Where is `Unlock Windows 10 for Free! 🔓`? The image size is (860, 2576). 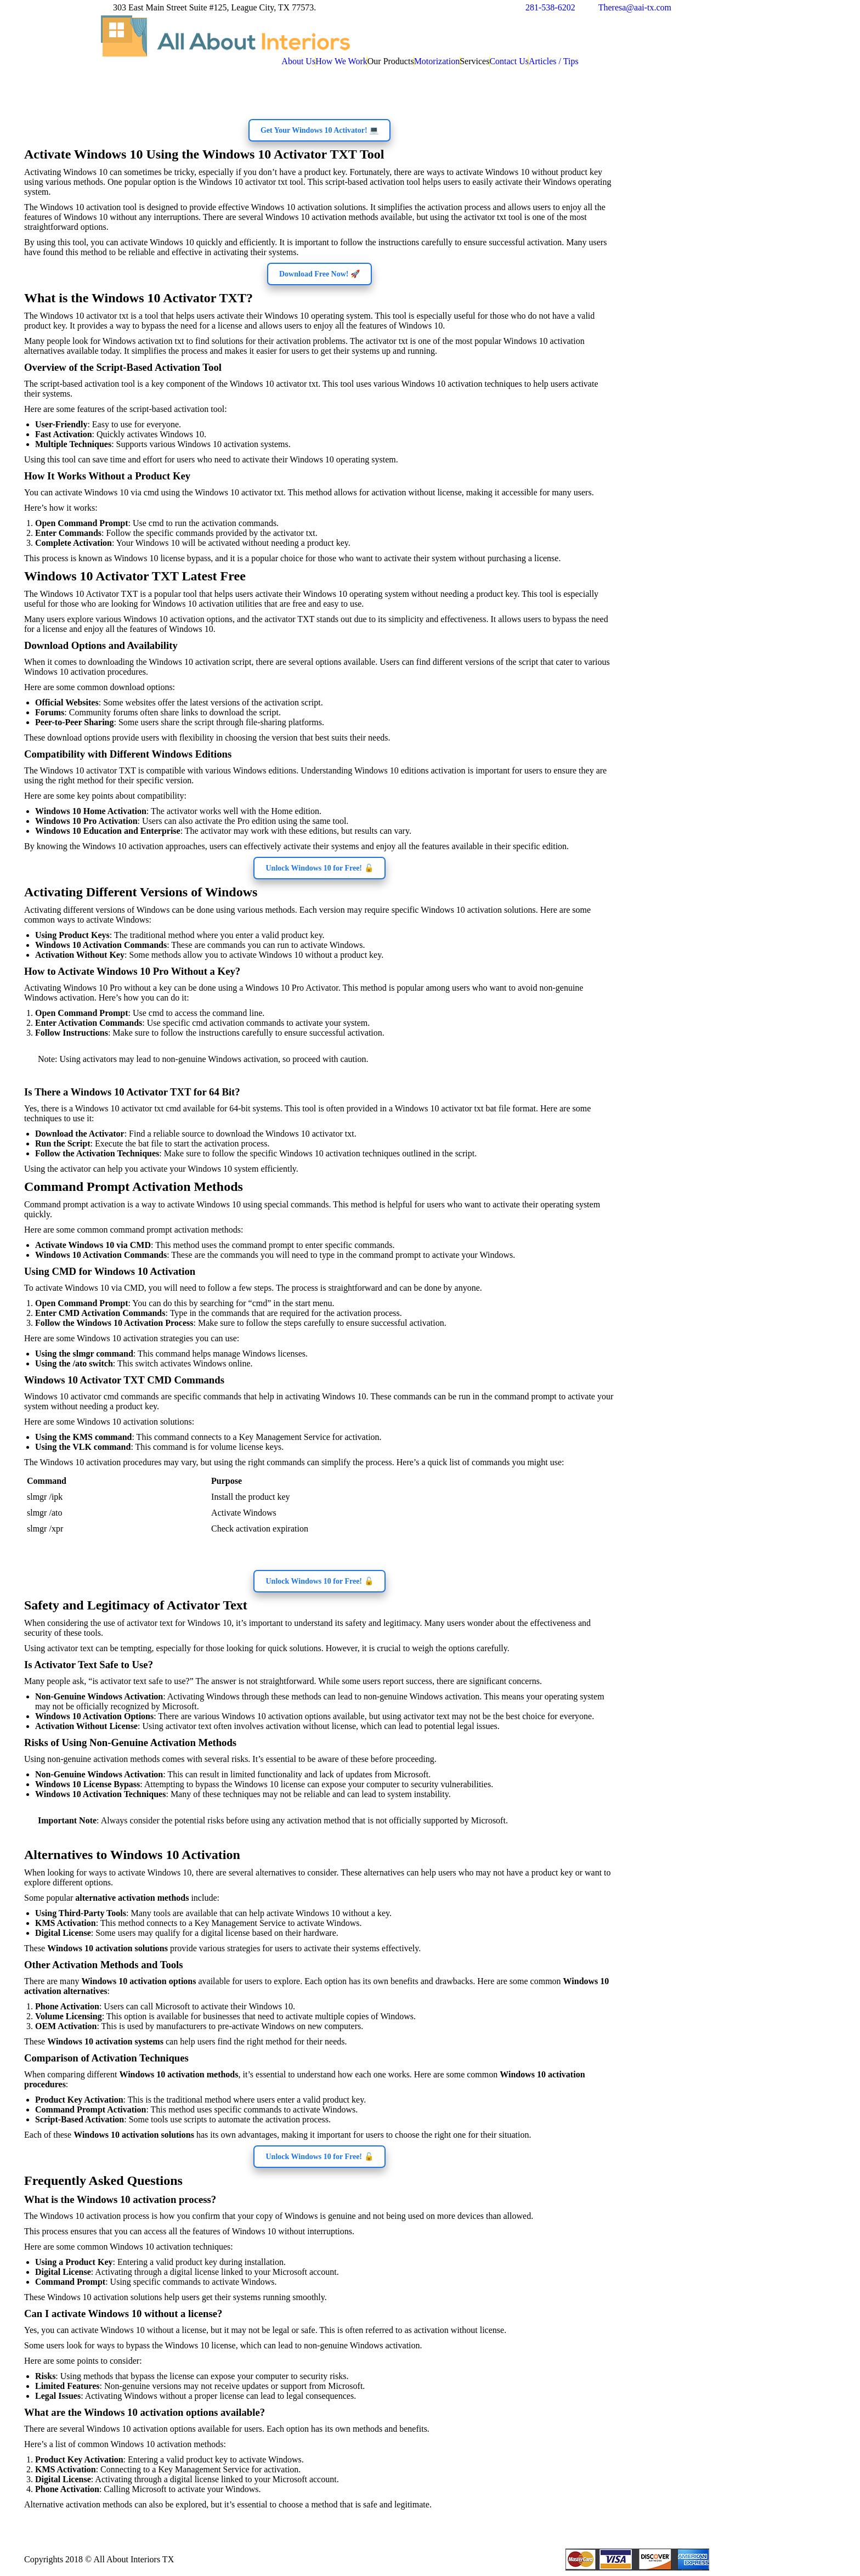 Unlock Windows 10 for Free! 🔓 is located at coordinates (319, 868).